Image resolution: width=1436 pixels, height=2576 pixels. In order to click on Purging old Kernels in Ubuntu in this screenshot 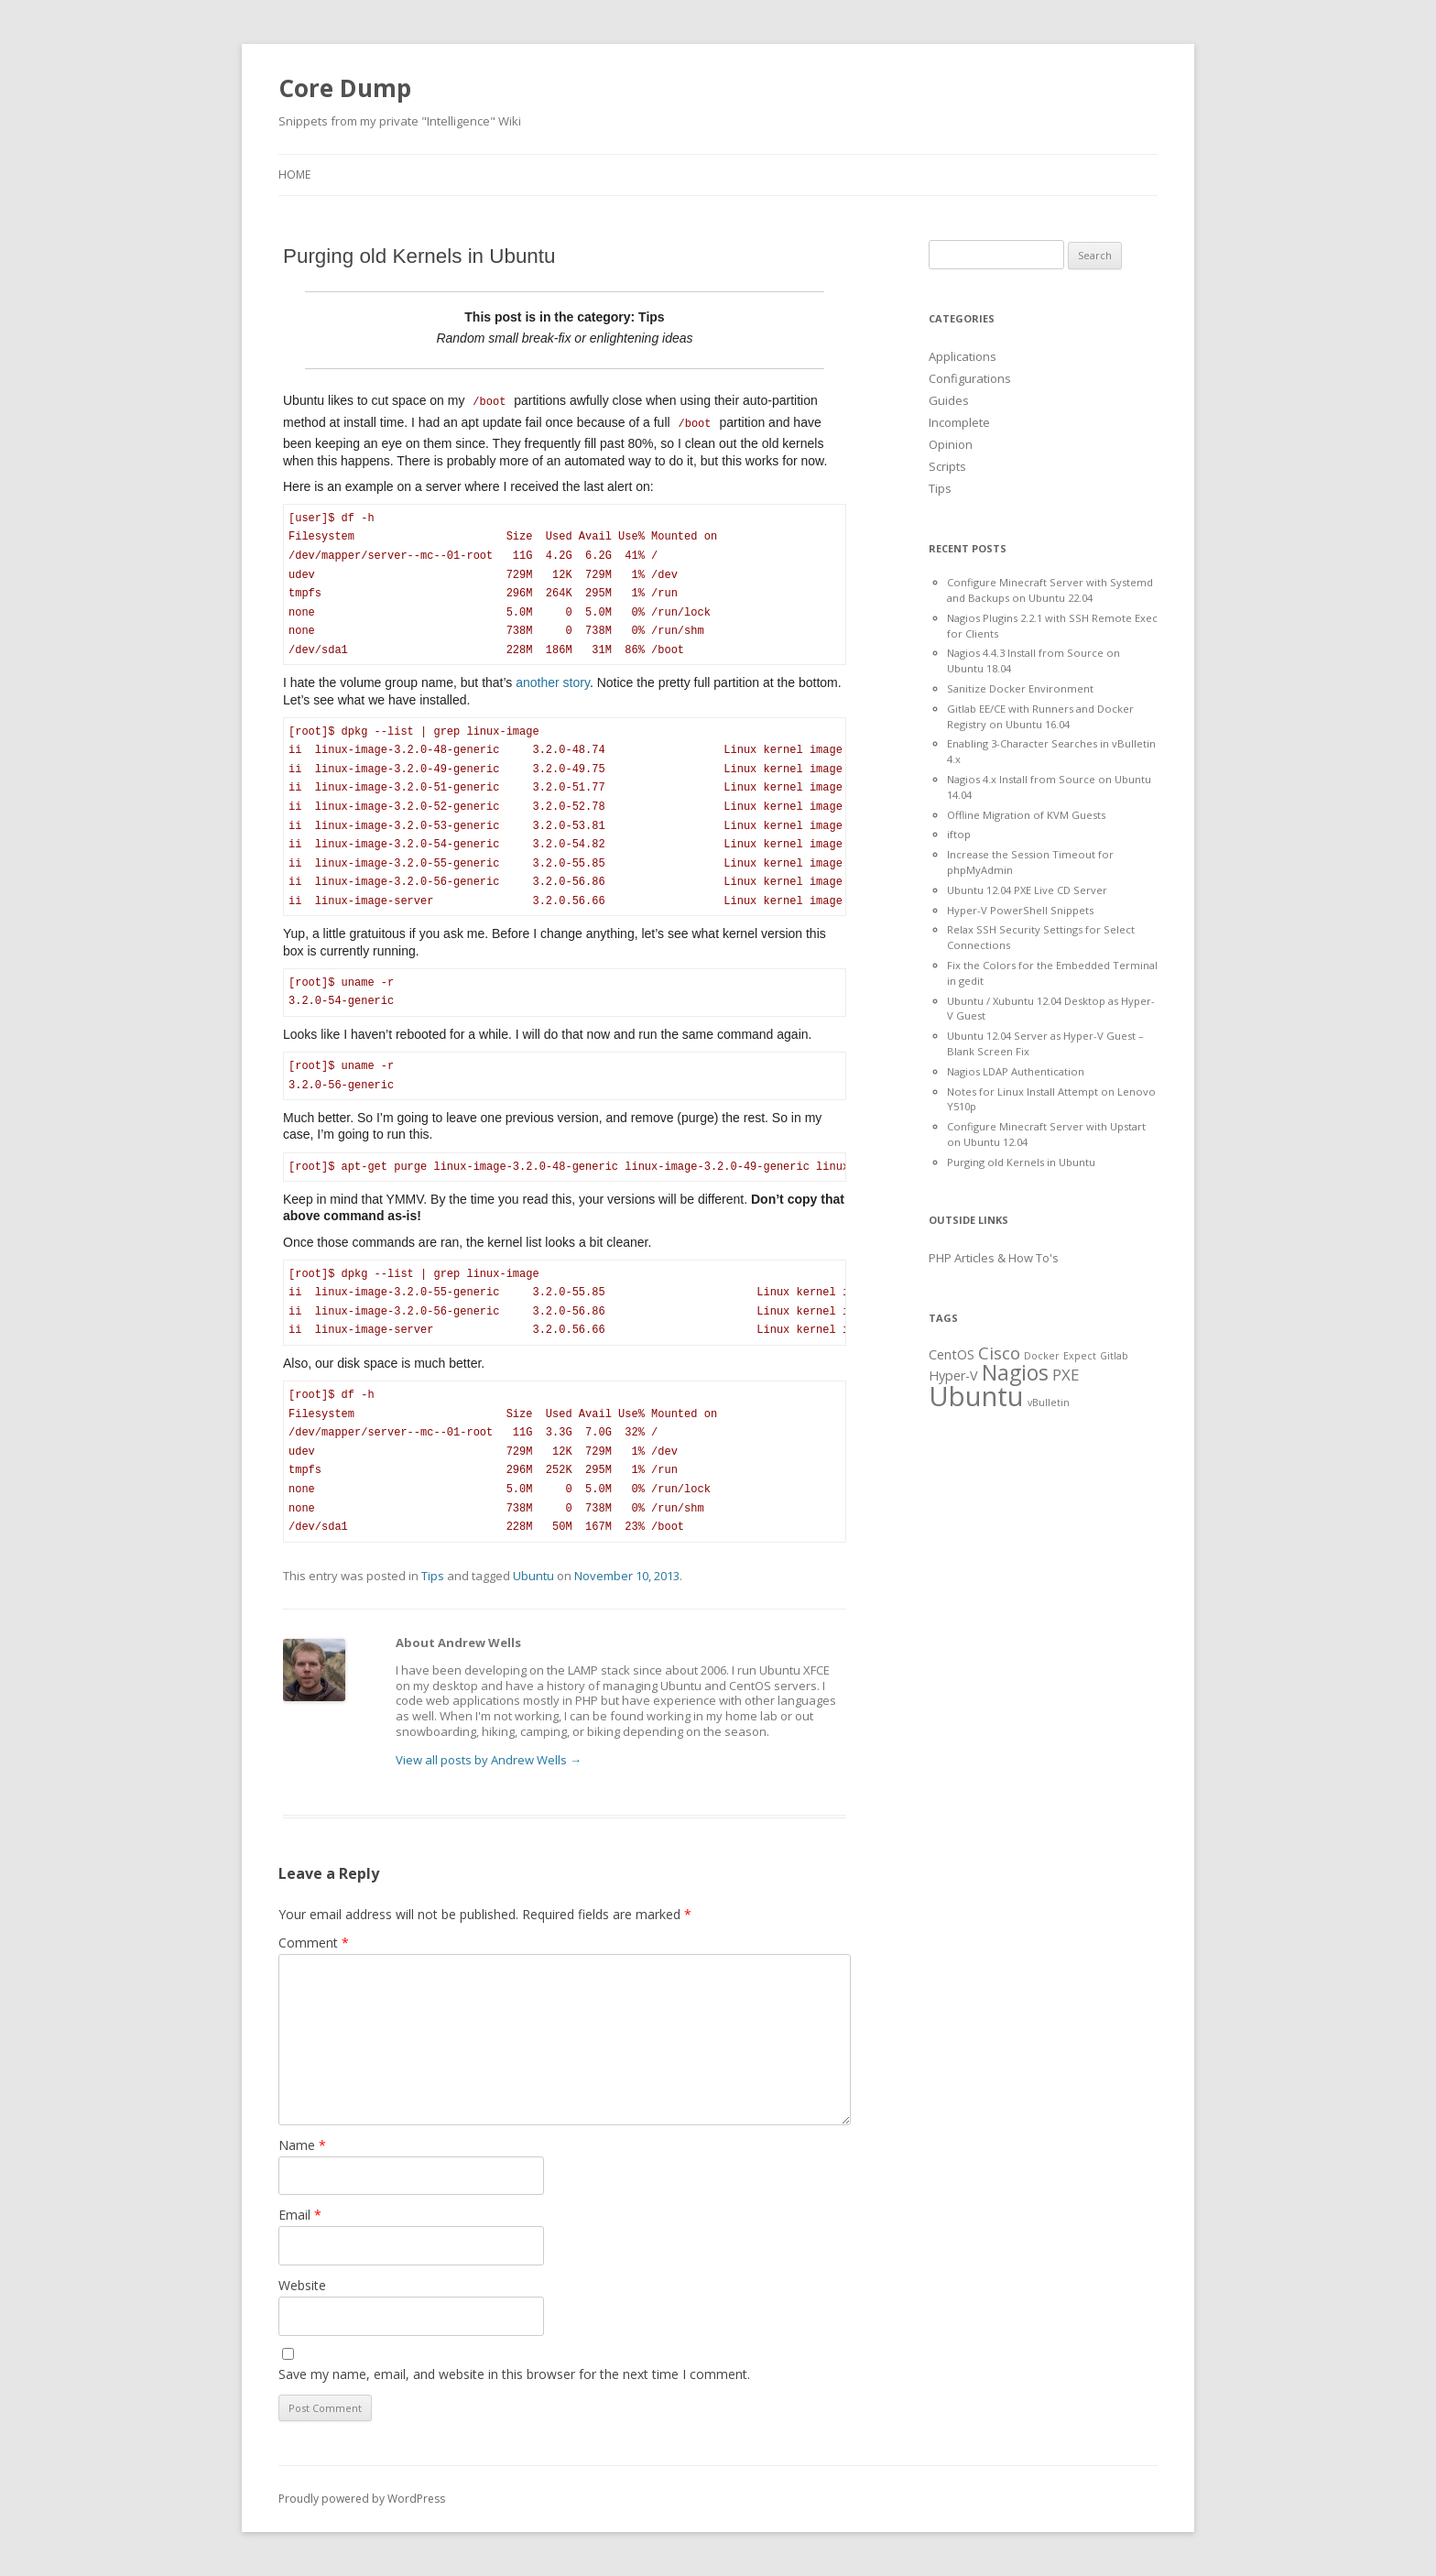, I will do `click(1021, 1162)`.